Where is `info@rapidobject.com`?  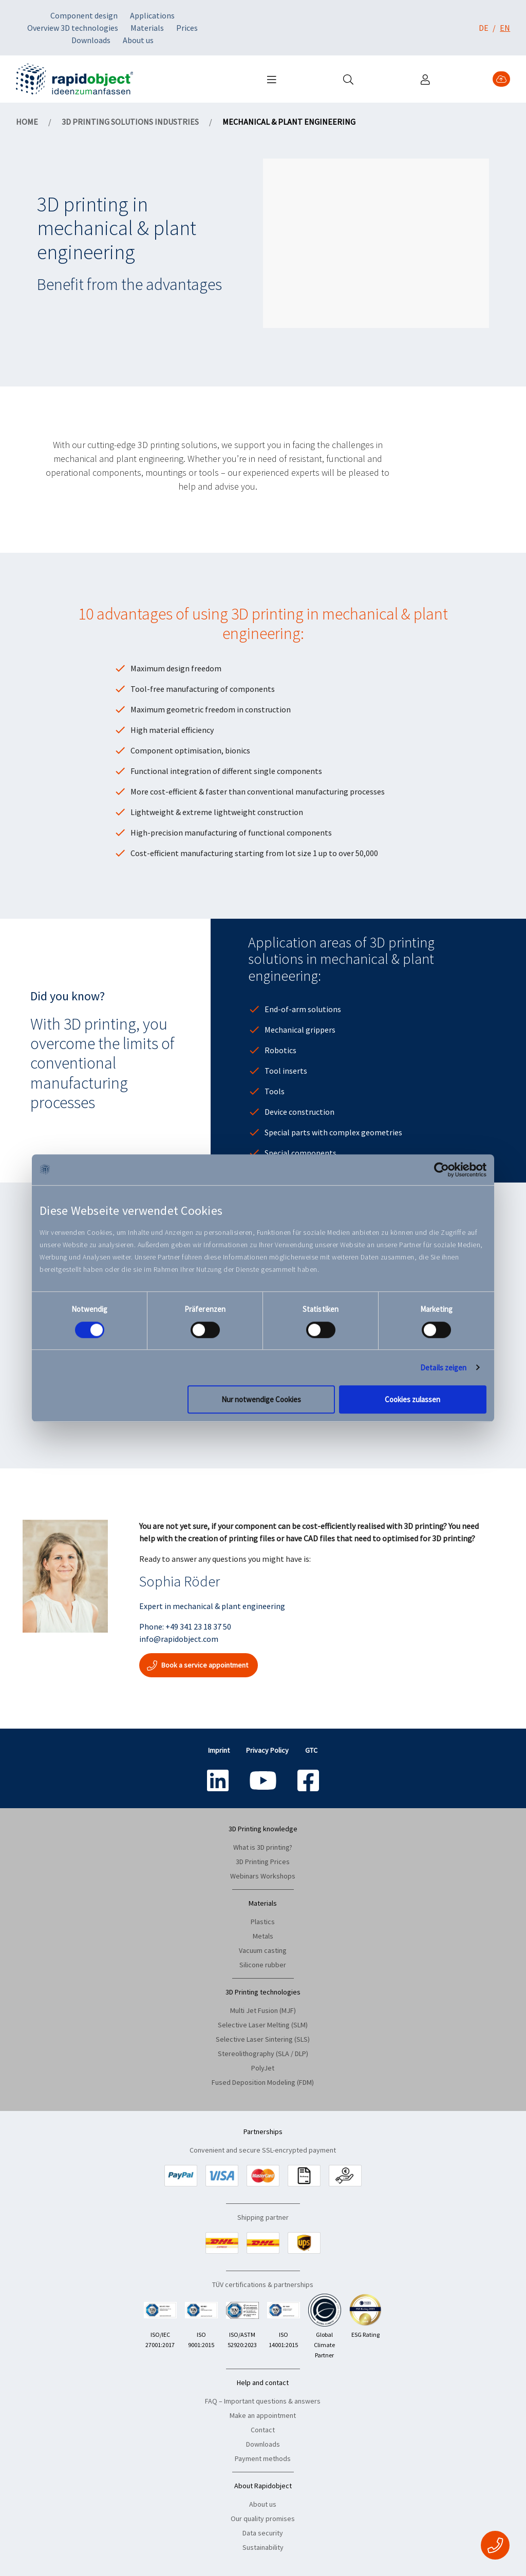 info@rapidobject.com is located at coordinates (178, 1639).